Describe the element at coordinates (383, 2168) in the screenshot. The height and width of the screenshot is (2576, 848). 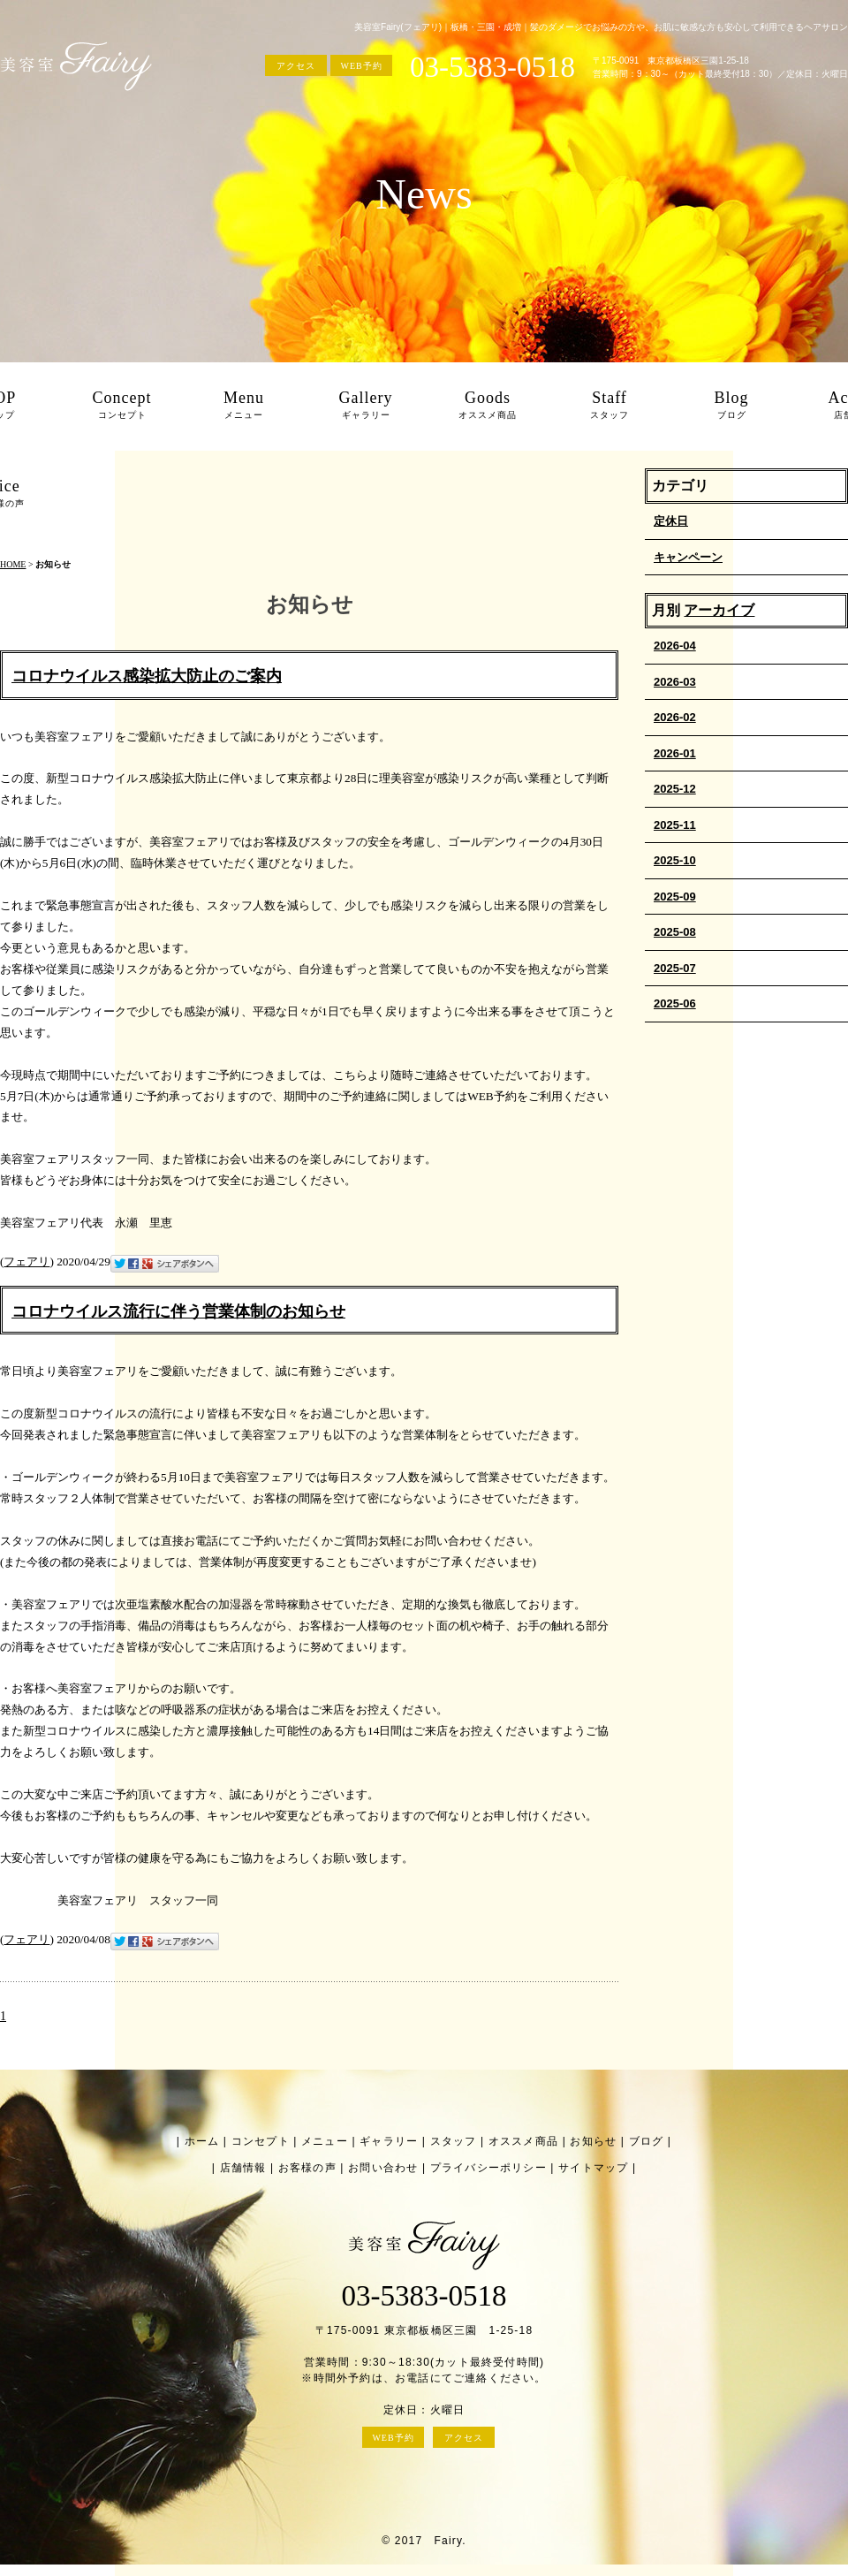
I see `お問い合わせ` at that location.